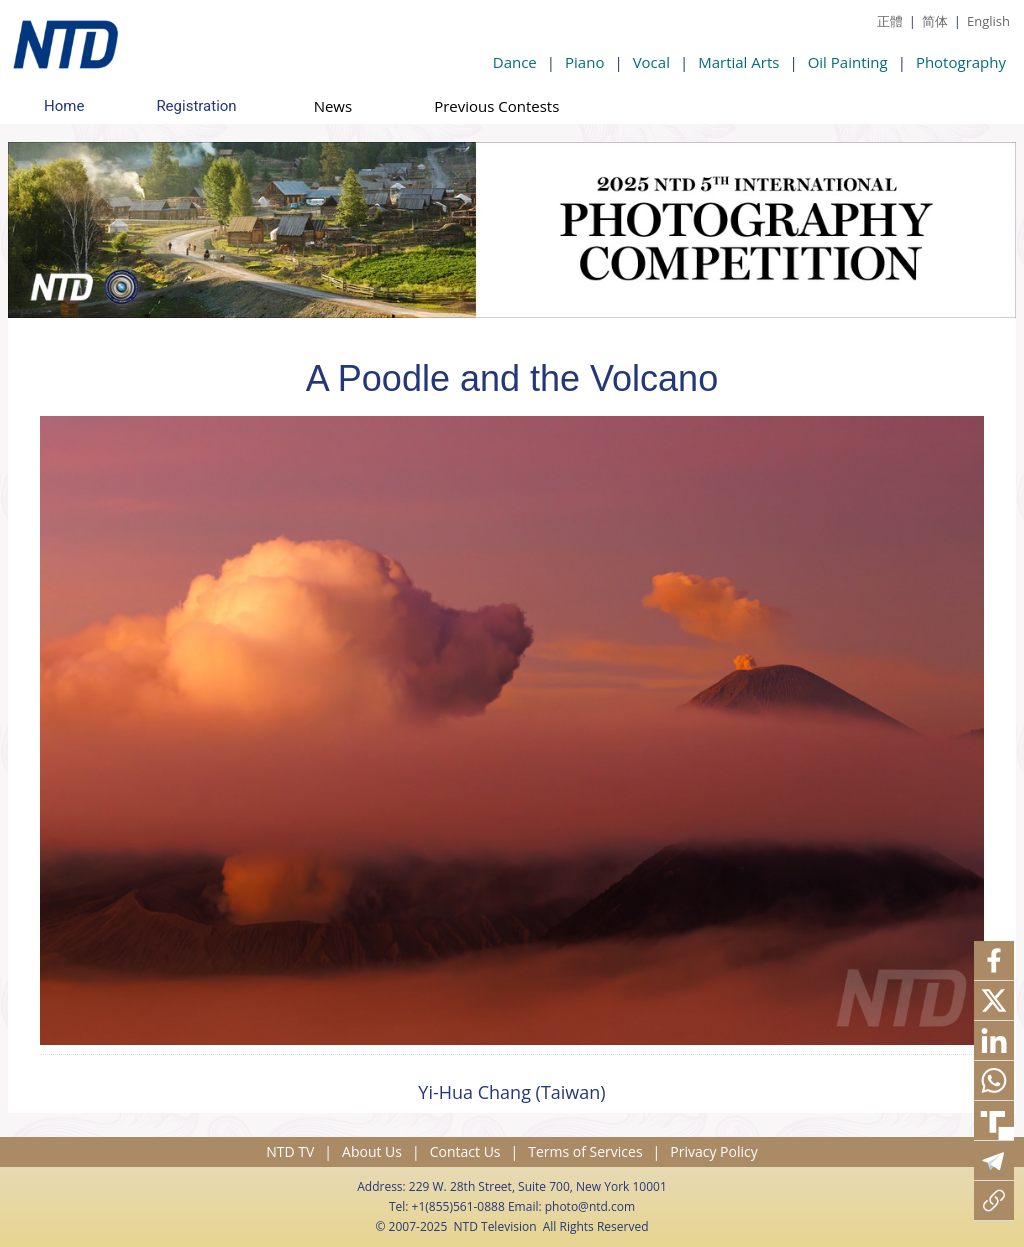 Image resolution: width=1024 pixels, height=1247 pixels. Describe the element at coordinates (585, 1151) in the screenshot. I see `Terms of Services` at that location.